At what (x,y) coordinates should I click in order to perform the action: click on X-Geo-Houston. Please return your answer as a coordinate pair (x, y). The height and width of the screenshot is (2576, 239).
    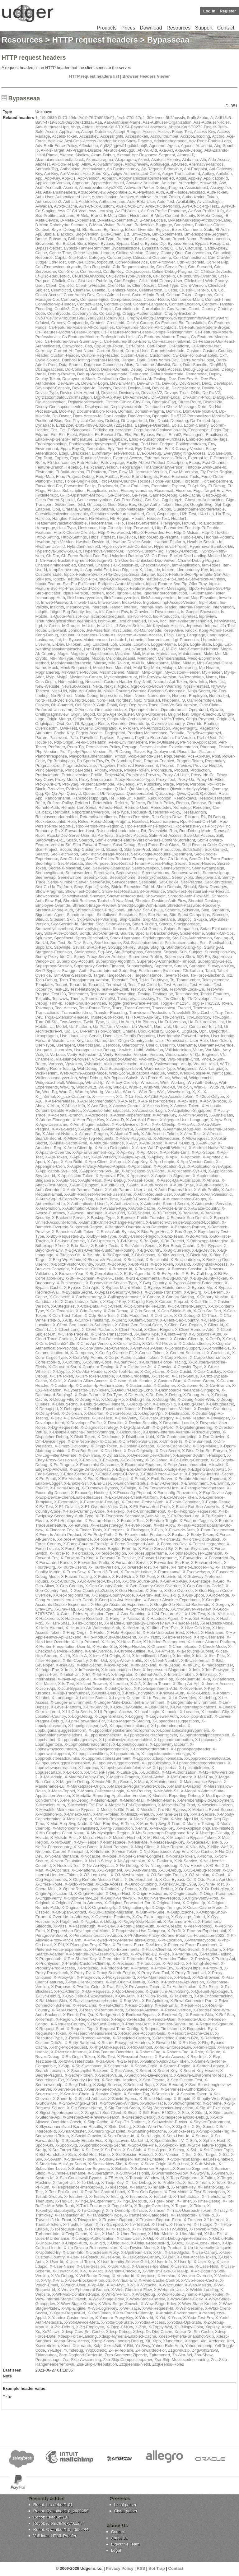
    Looking at the image, I should click on (129, 1590).